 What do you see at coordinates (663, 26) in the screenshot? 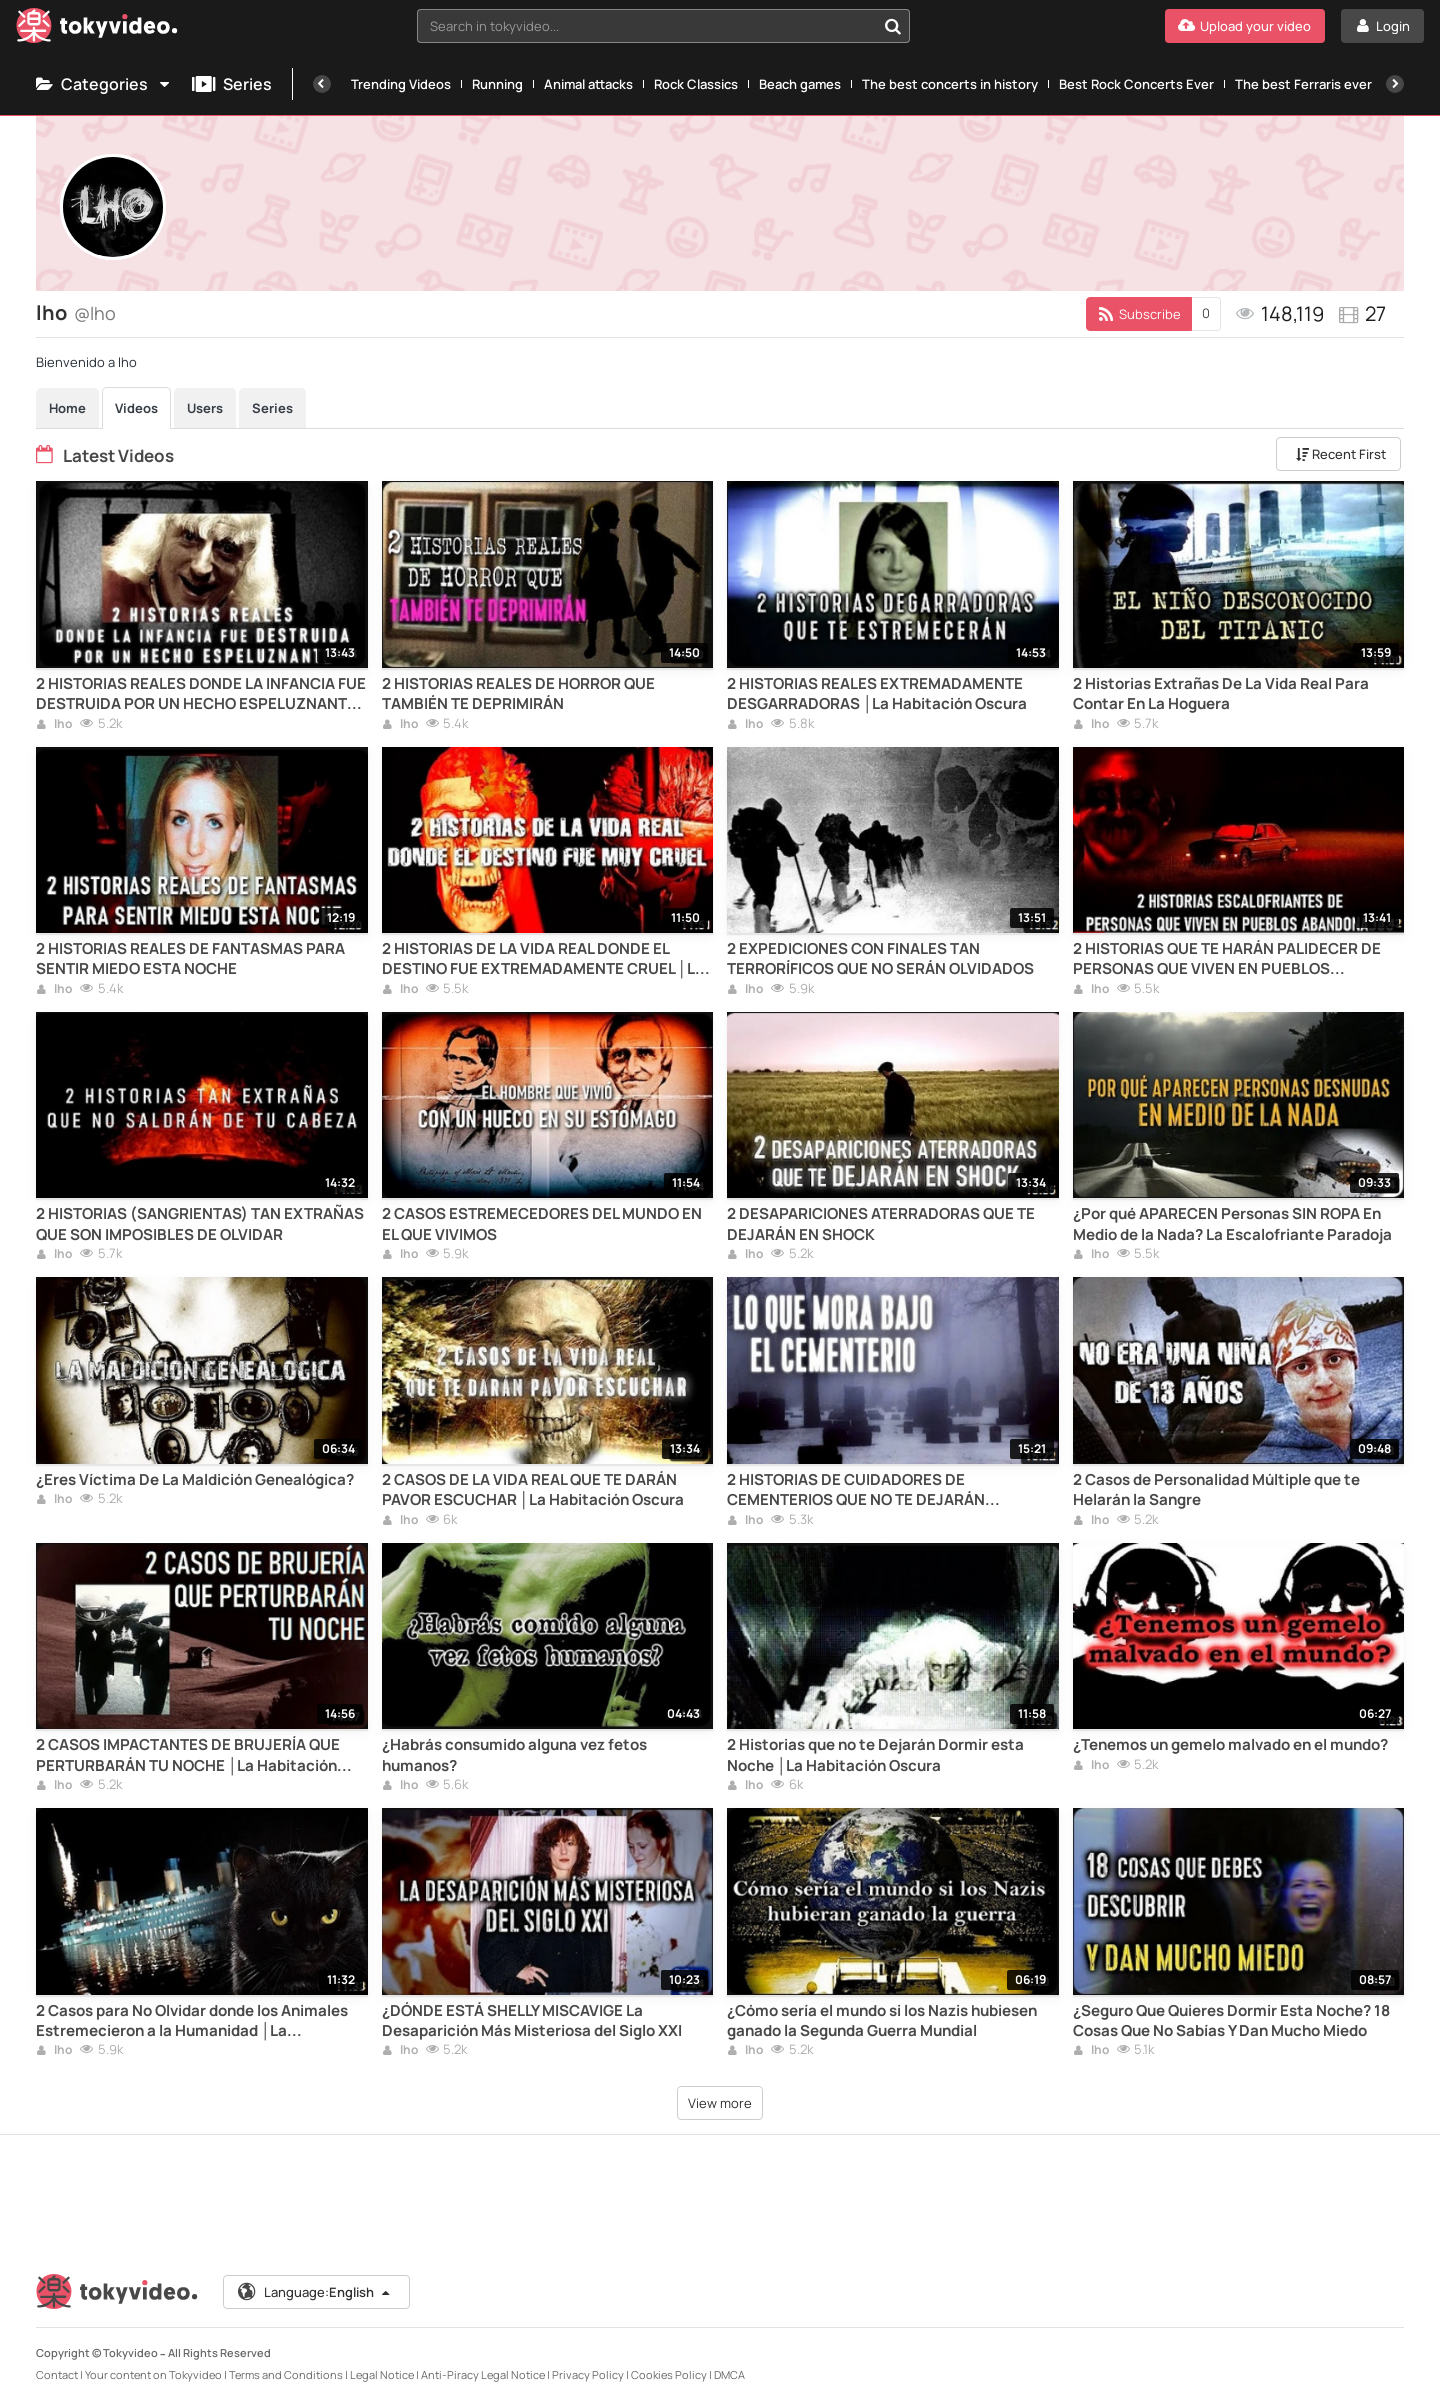
I see `[combobox]` at bounding box center [663, 26].